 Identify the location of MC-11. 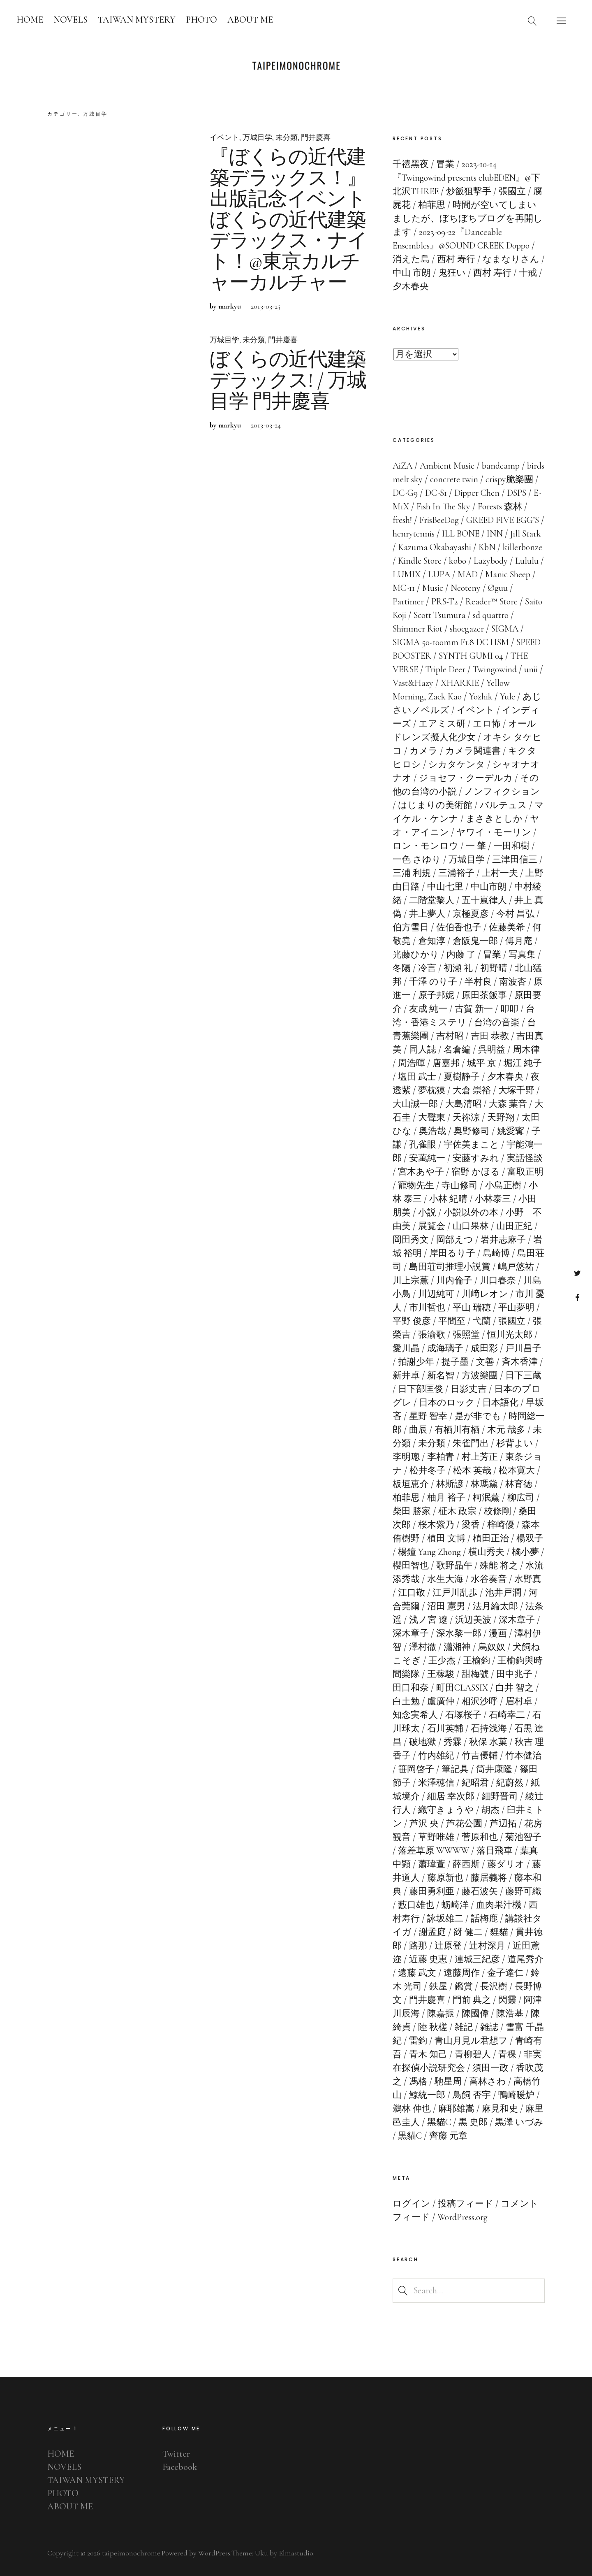
(404, 588).